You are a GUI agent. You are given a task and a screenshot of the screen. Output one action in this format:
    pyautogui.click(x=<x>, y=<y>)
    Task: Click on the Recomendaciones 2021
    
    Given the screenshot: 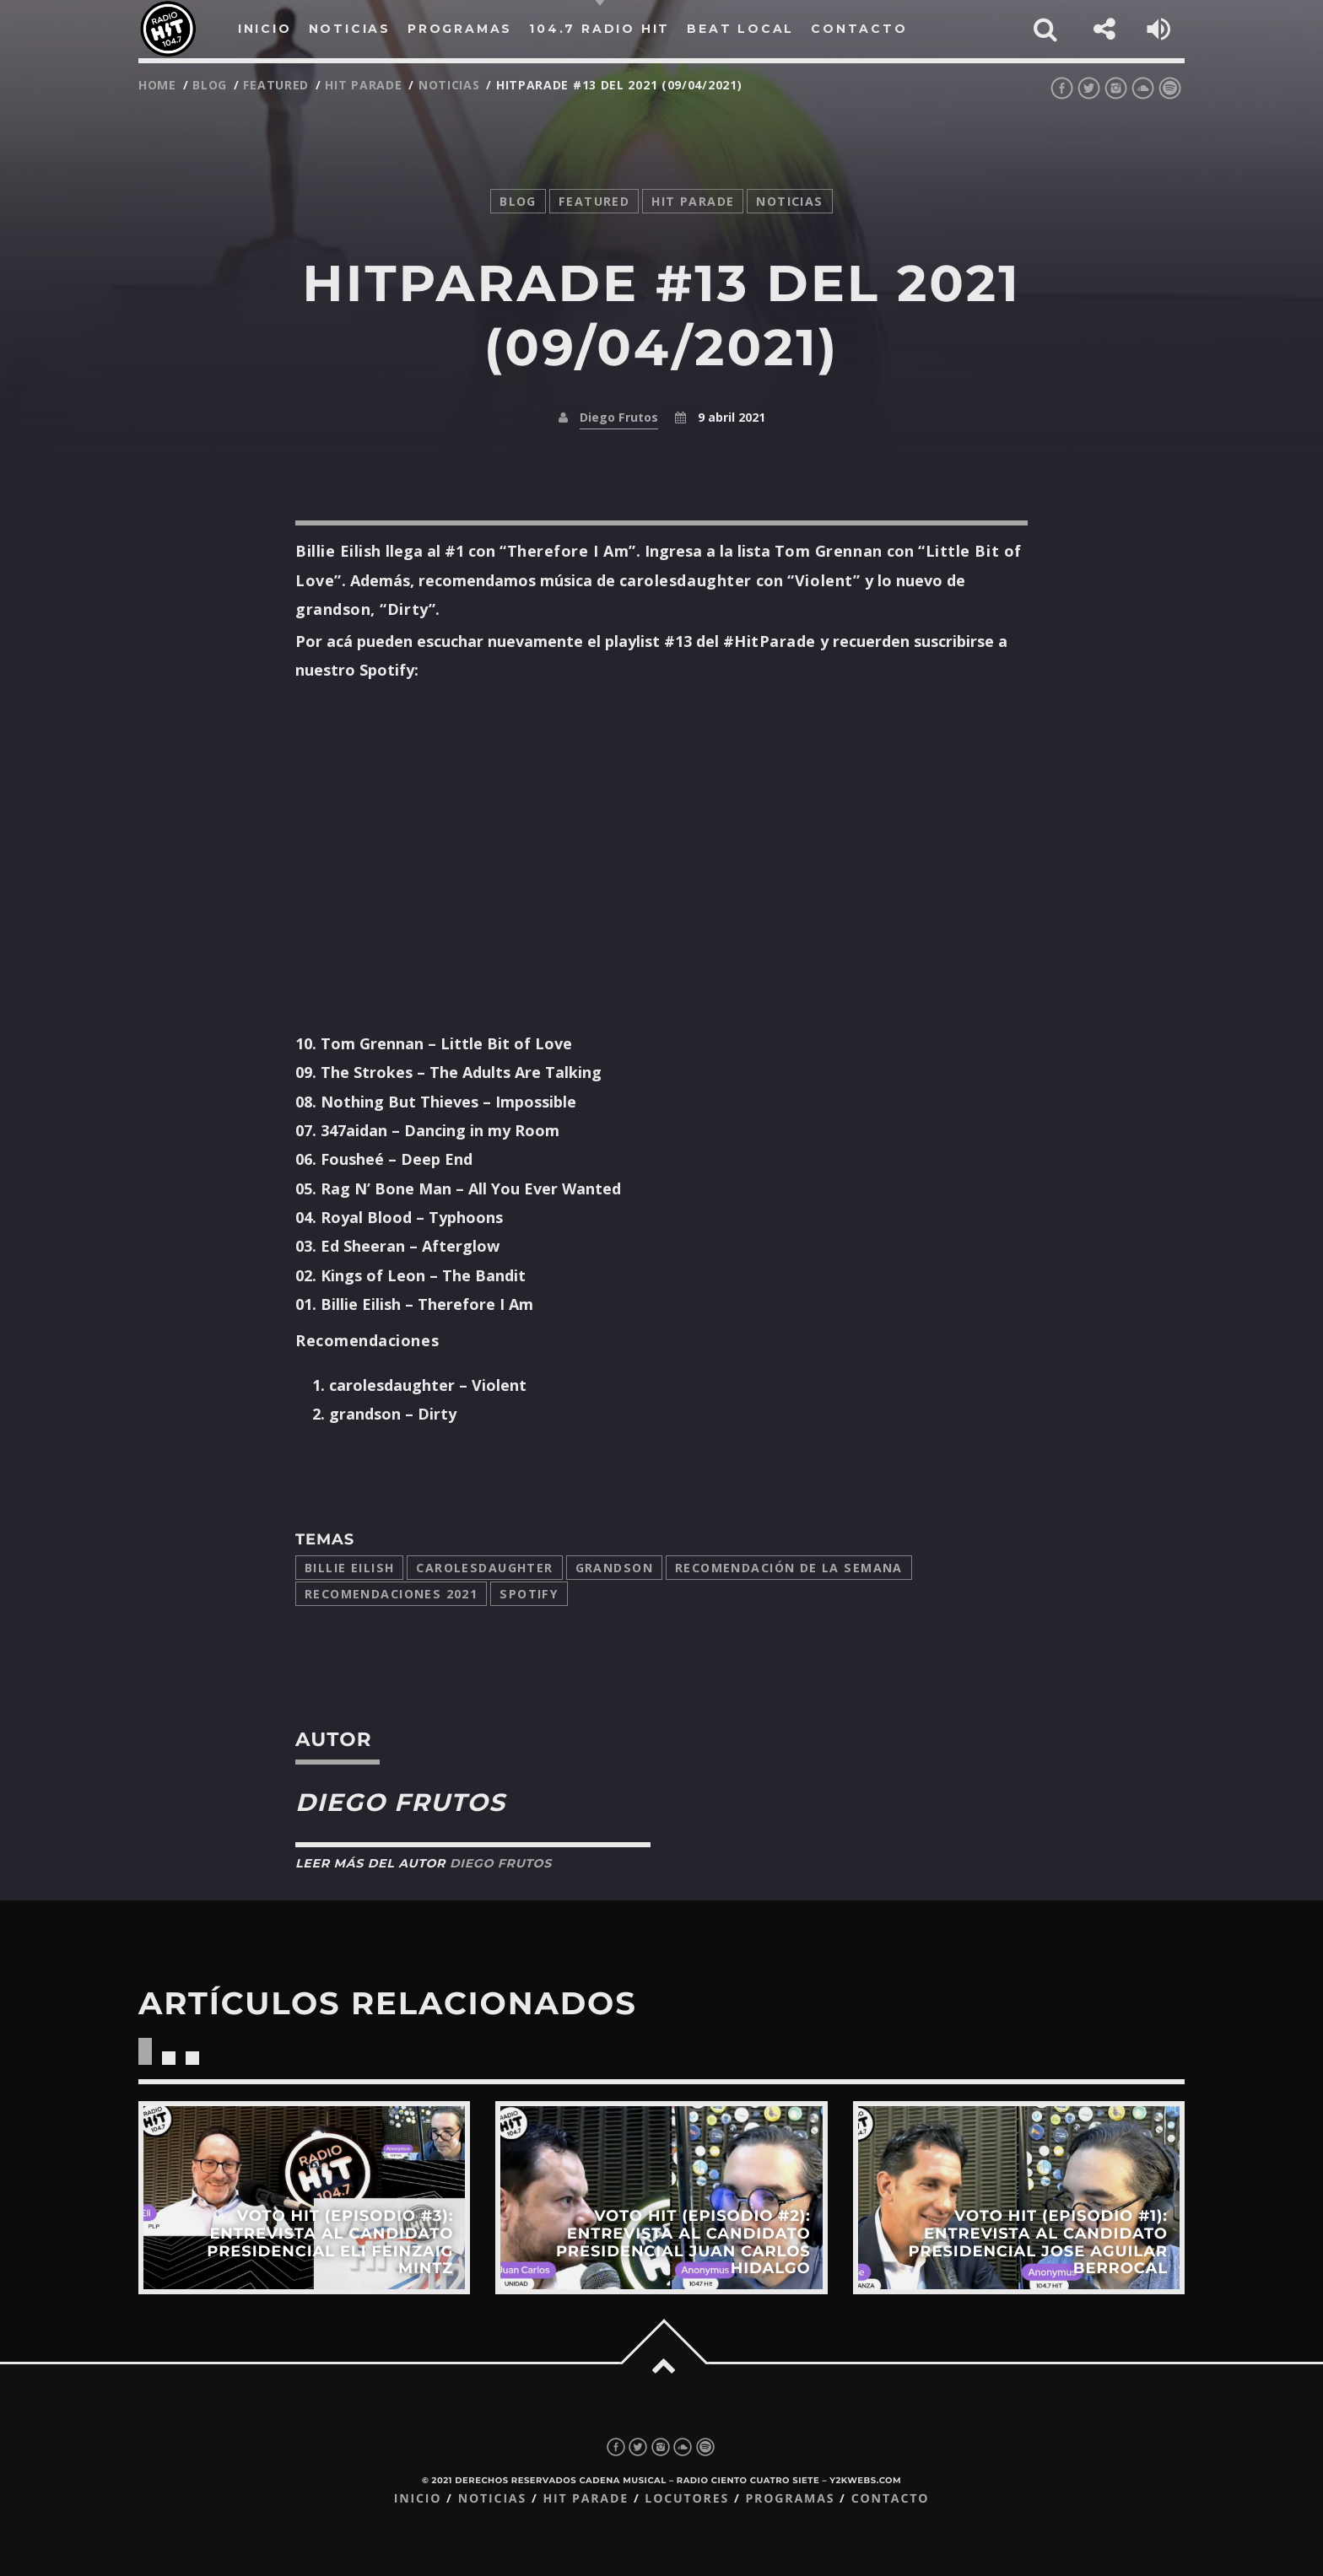 What is the action you would take?
    pyautogui.click(x=391, y=1594)
    